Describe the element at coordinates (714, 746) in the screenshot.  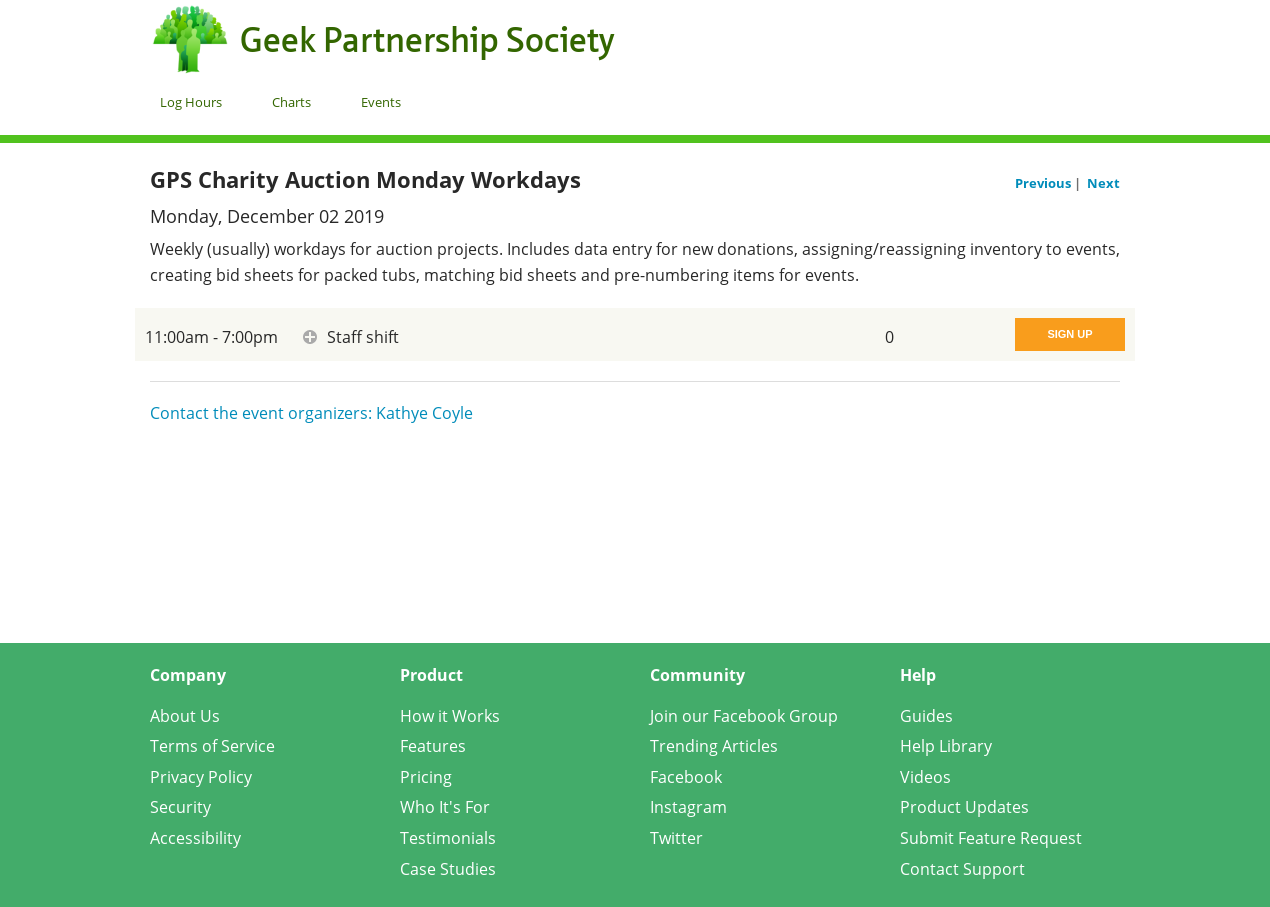
I see `Trending Articles` at that location.